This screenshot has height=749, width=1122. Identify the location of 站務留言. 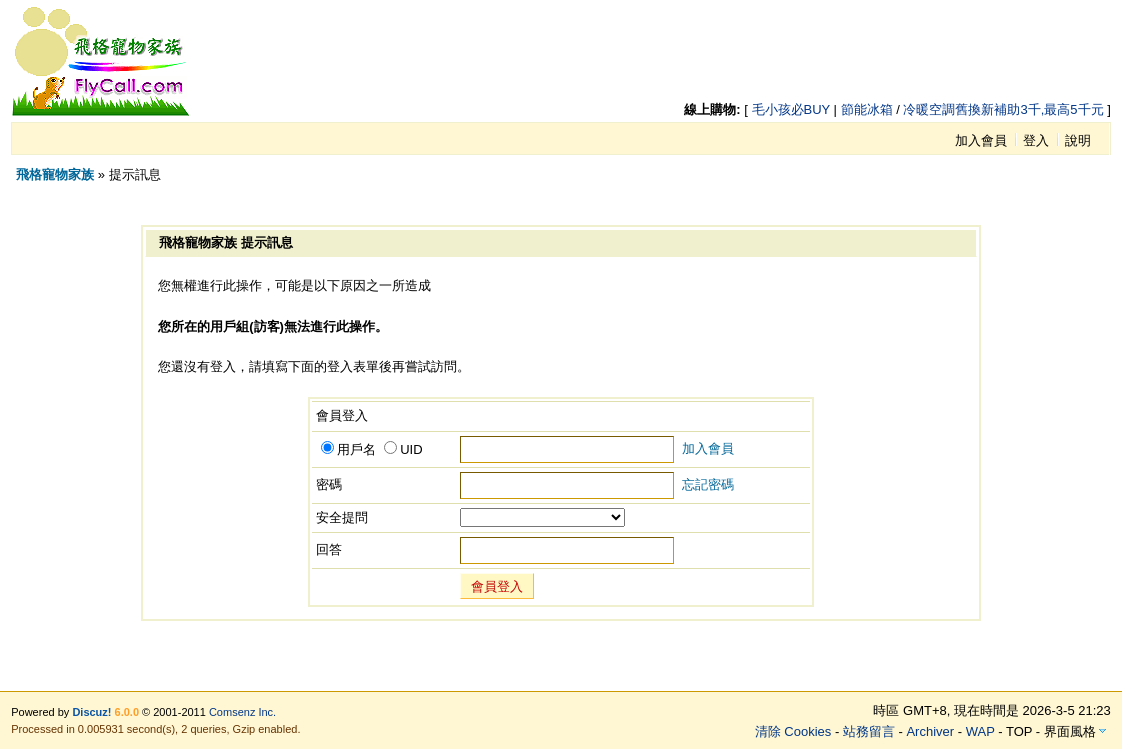
(869, 731).